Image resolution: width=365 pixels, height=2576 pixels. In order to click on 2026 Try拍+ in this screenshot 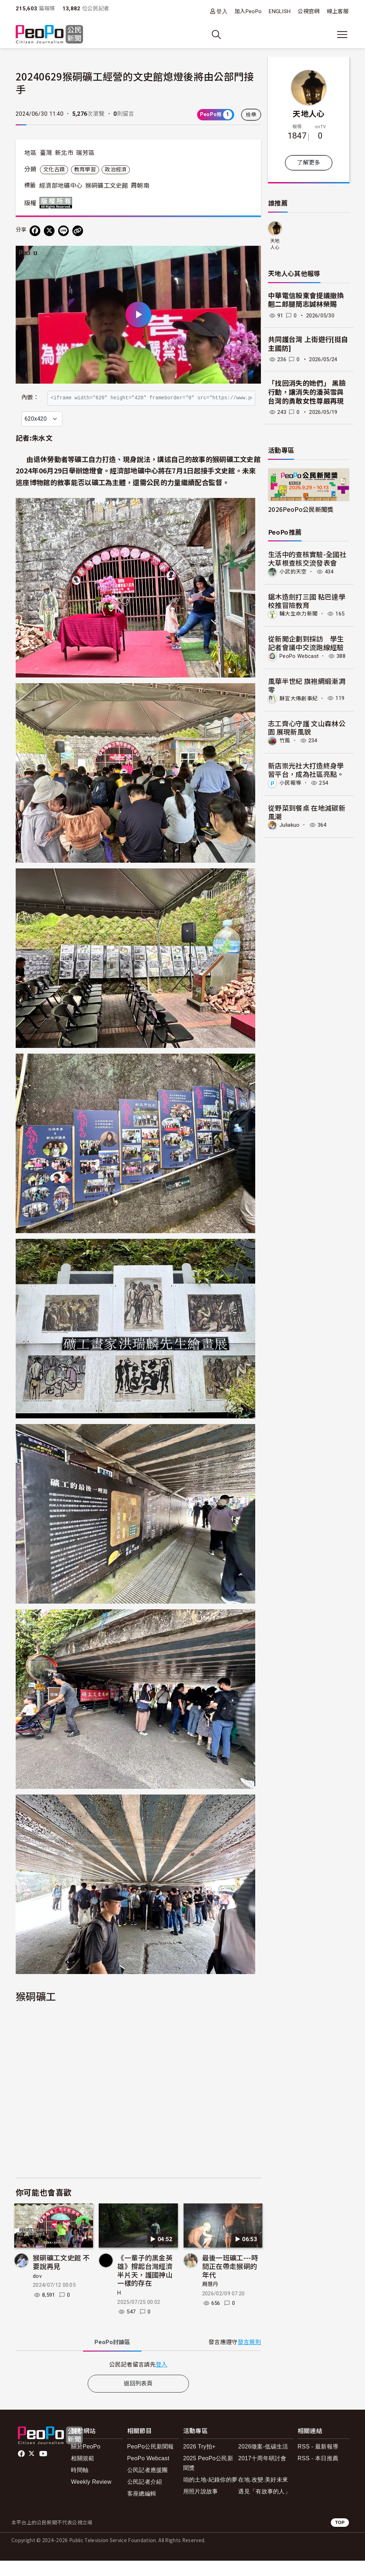, I will do `click(199, 2462)`.